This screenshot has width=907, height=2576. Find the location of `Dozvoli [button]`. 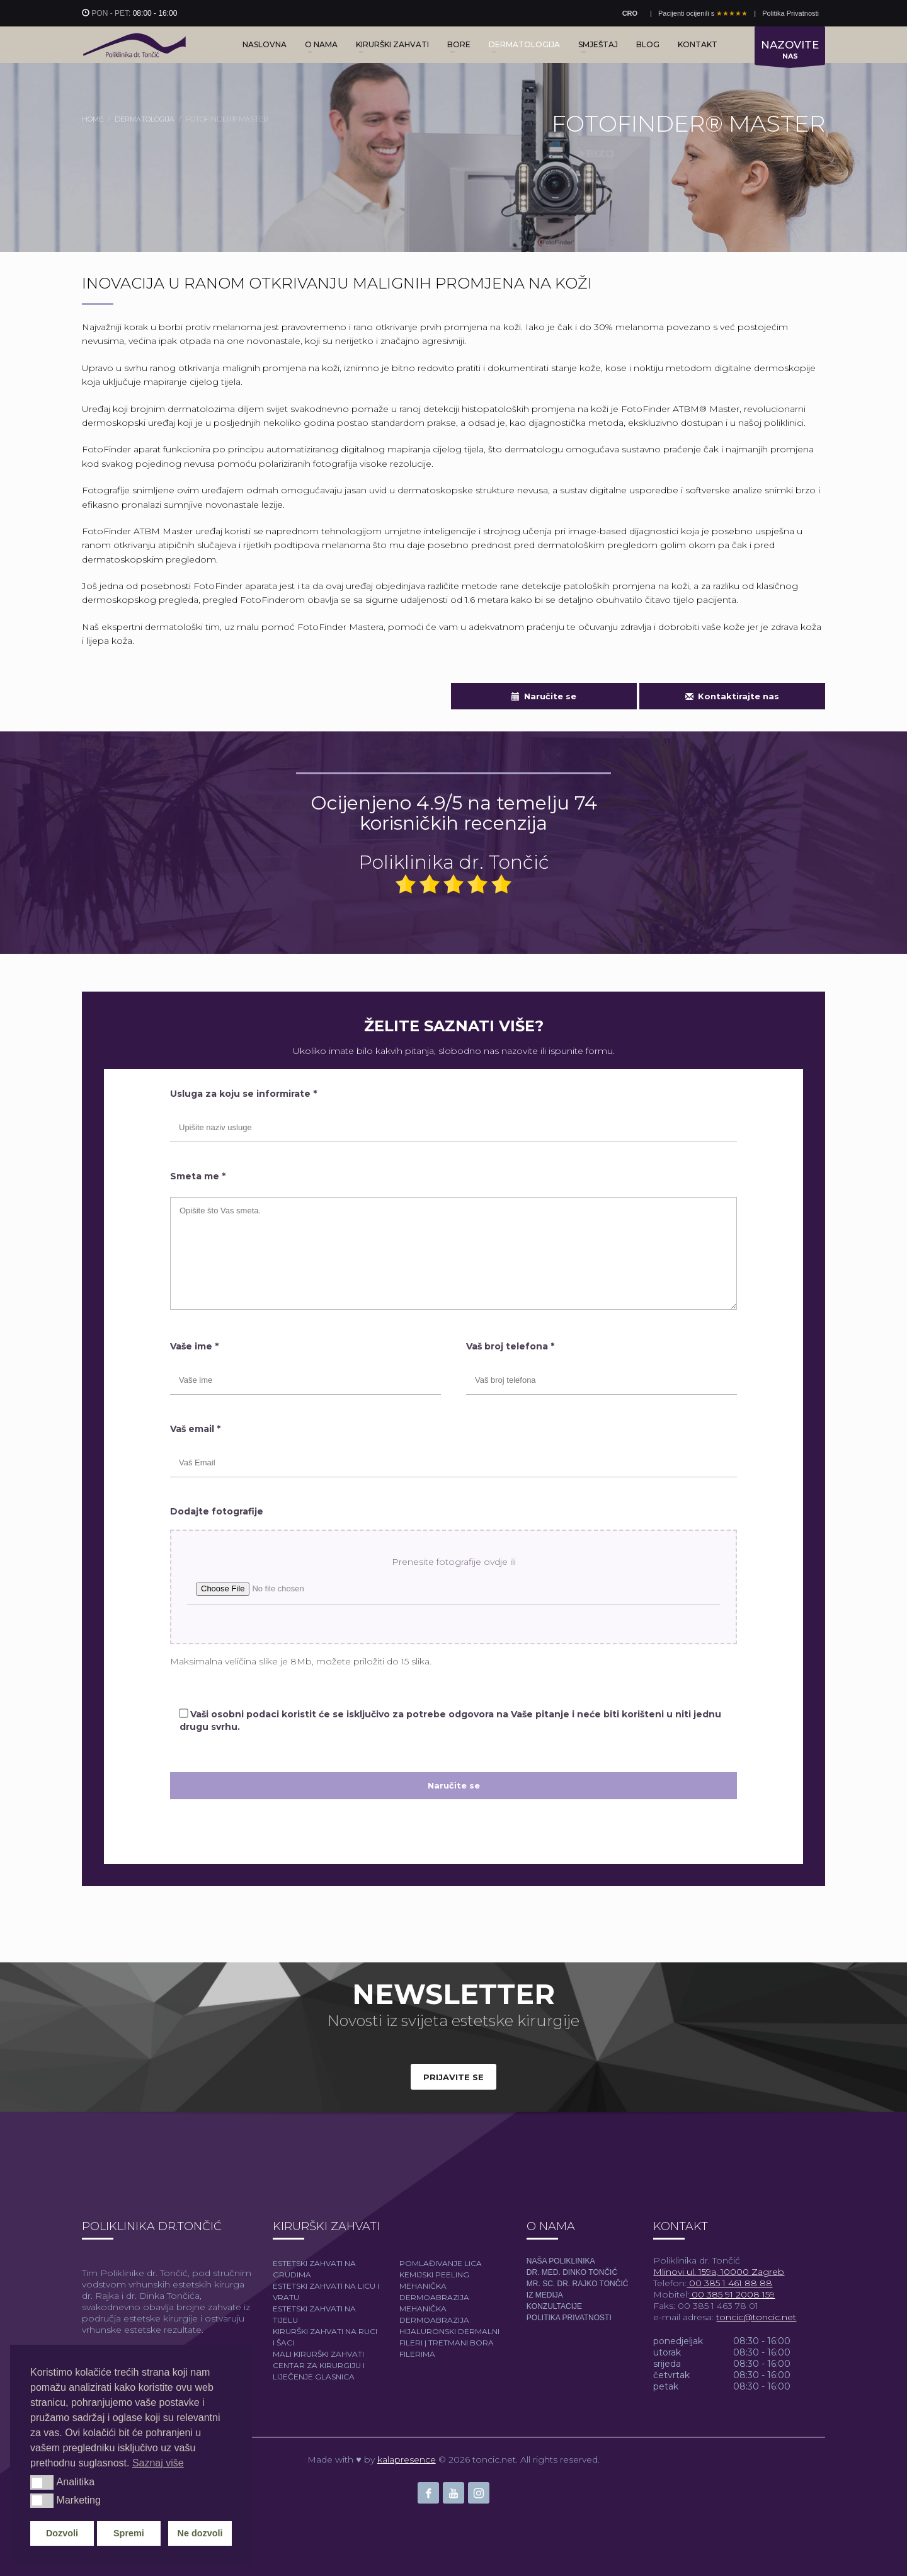

Dozvoli [button] is located at coordinates (62, 2533).